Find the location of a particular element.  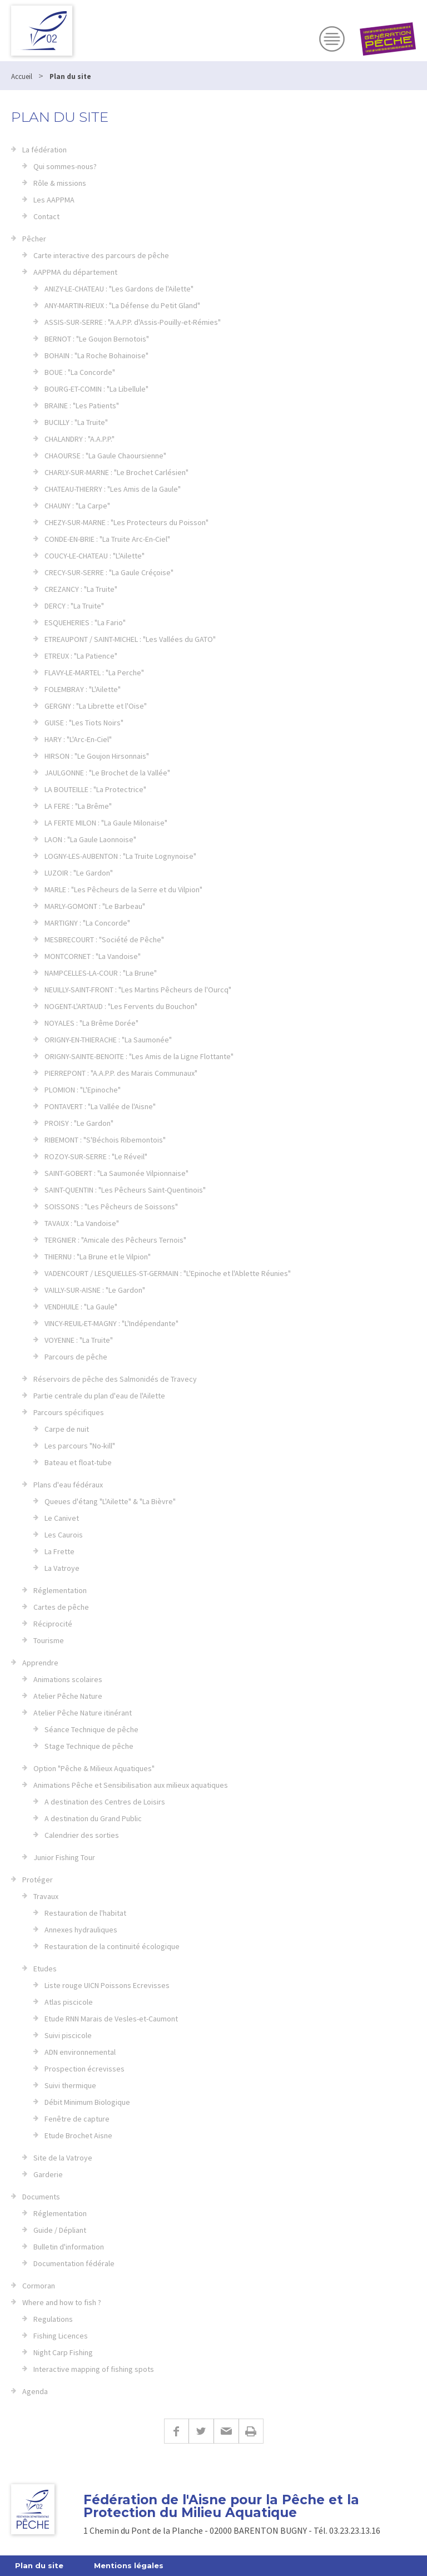

Carte interactive des parcours de pêche is located at coordinates (101, 255).